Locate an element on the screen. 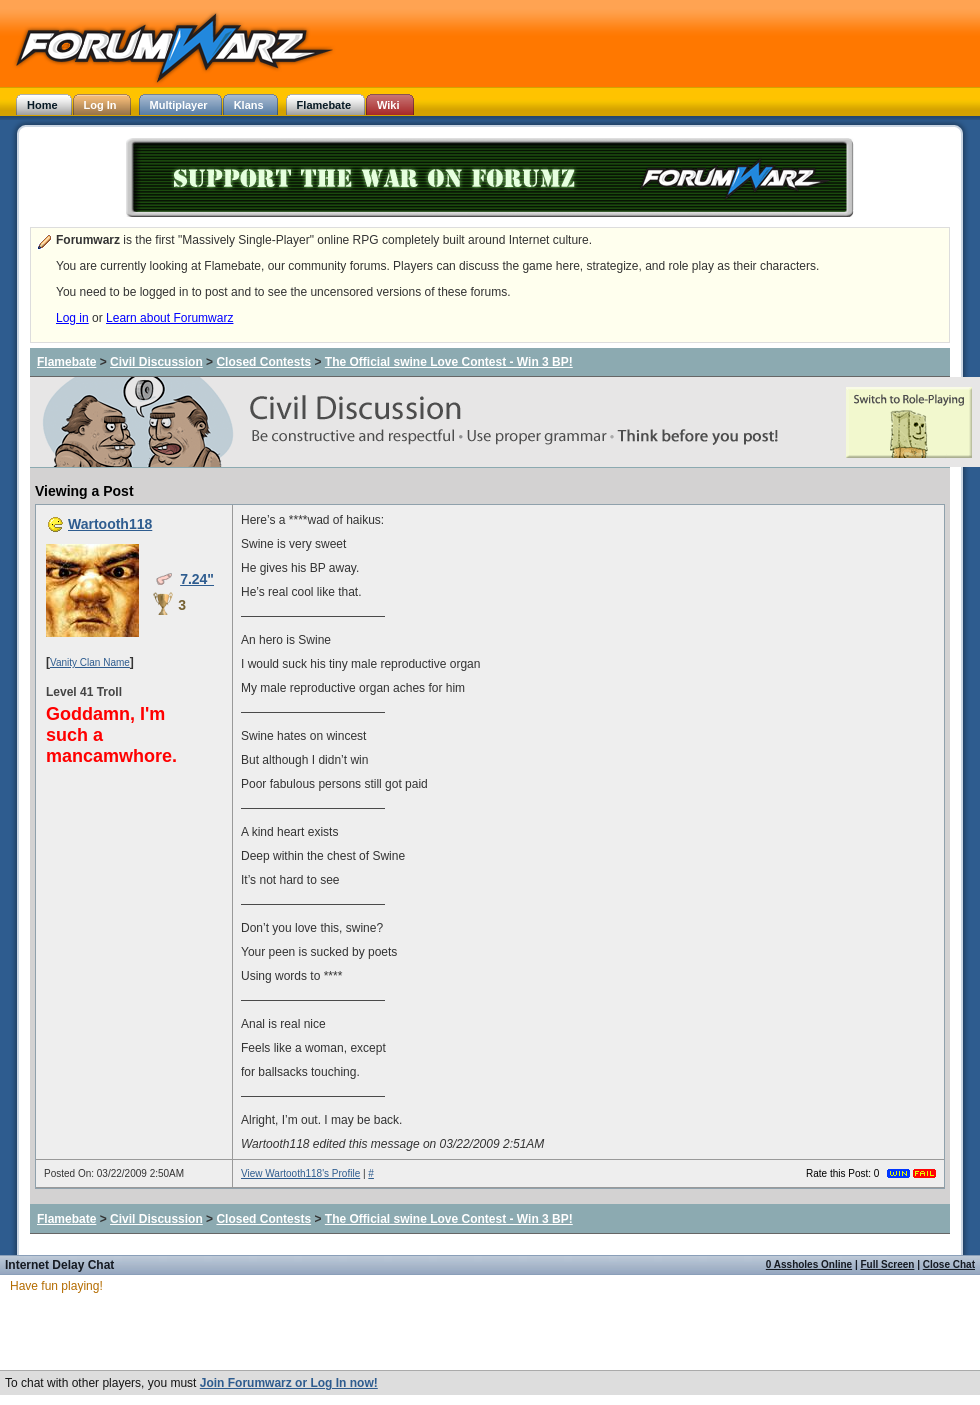 The width and height of the screenshot is (980, 1405). Full Screen is located at coordinates (888, 1264).